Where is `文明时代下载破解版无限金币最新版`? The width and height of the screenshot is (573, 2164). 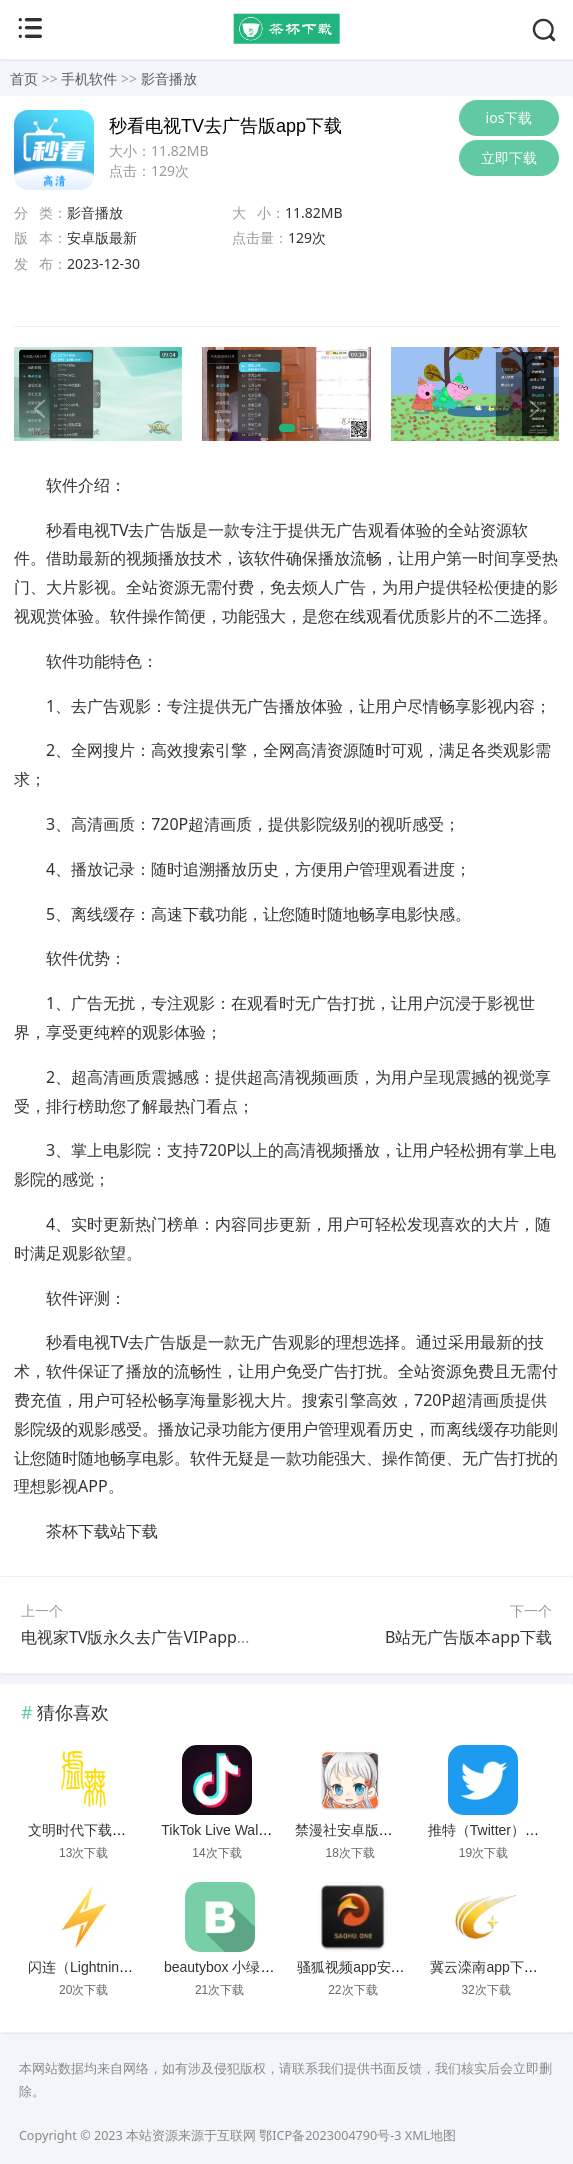 文明时代下载破解版无限金币最新版 is located at coordinates (140, 1830).